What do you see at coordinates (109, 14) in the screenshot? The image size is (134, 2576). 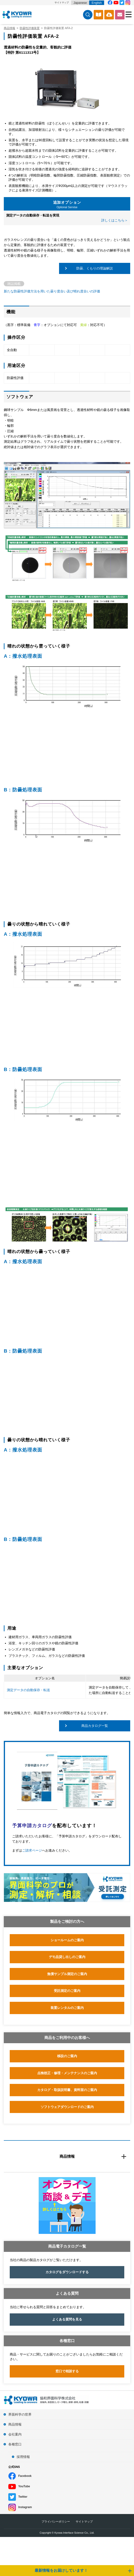 I see `ソフトウェアダウンロード` at bounding box center [109, 14].